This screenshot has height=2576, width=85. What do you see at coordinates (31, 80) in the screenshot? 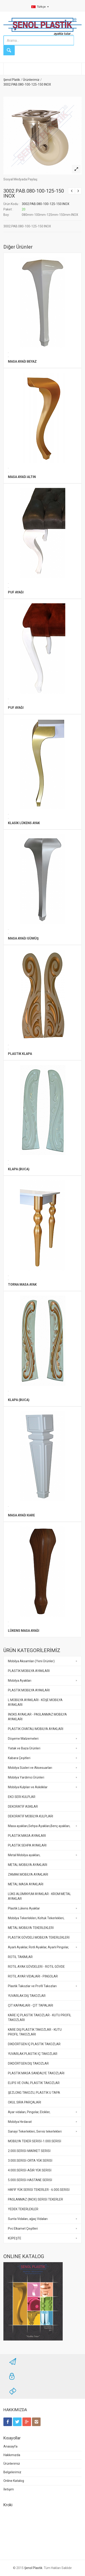
I see `Ürünlerimiz` at bounding box center [31, 80].